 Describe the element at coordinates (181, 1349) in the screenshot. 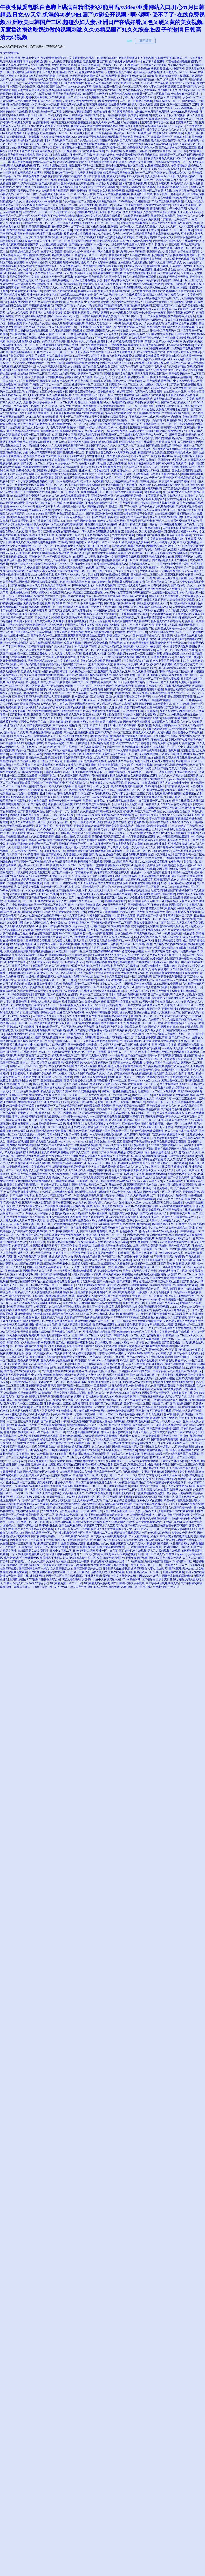

I see `五月天婷婷成人综合` at that location.